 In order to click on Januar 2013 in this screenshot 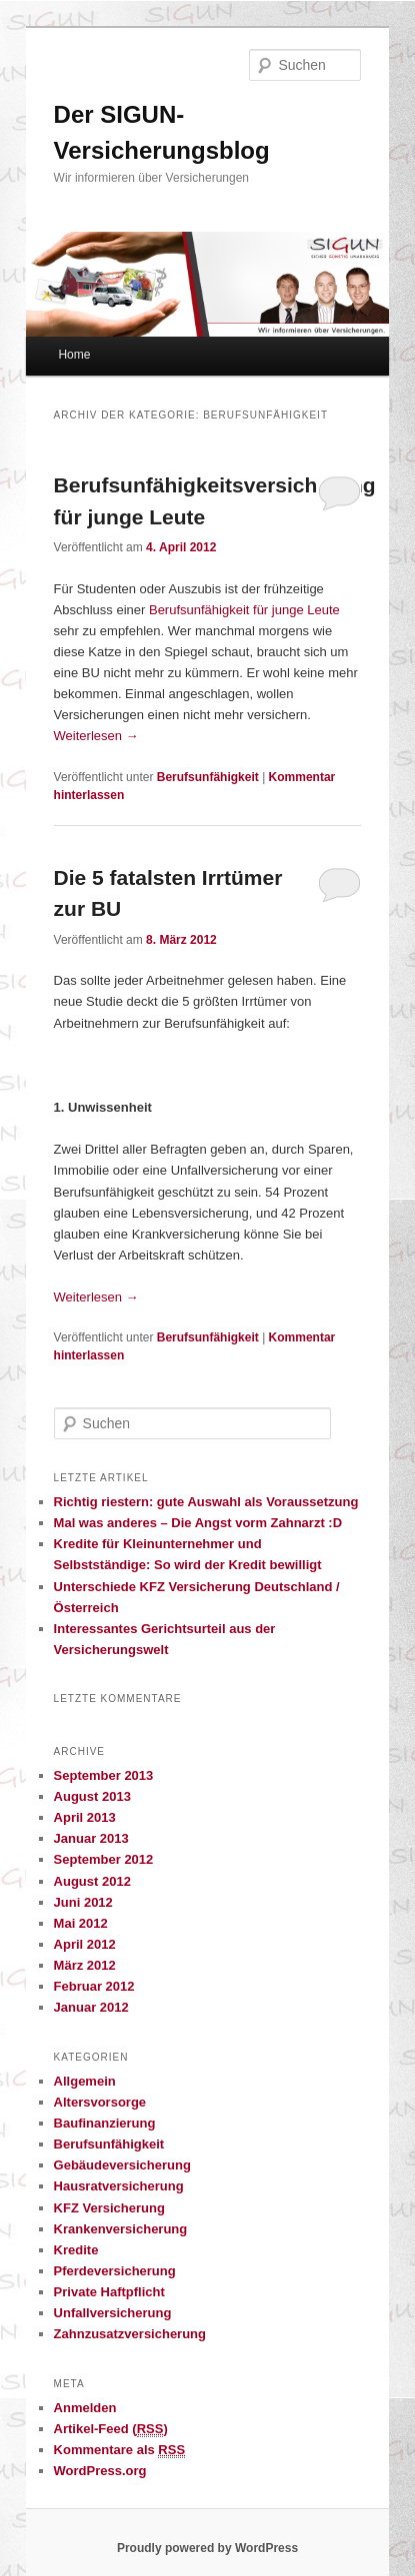, I will do `click(91, 1838)`.